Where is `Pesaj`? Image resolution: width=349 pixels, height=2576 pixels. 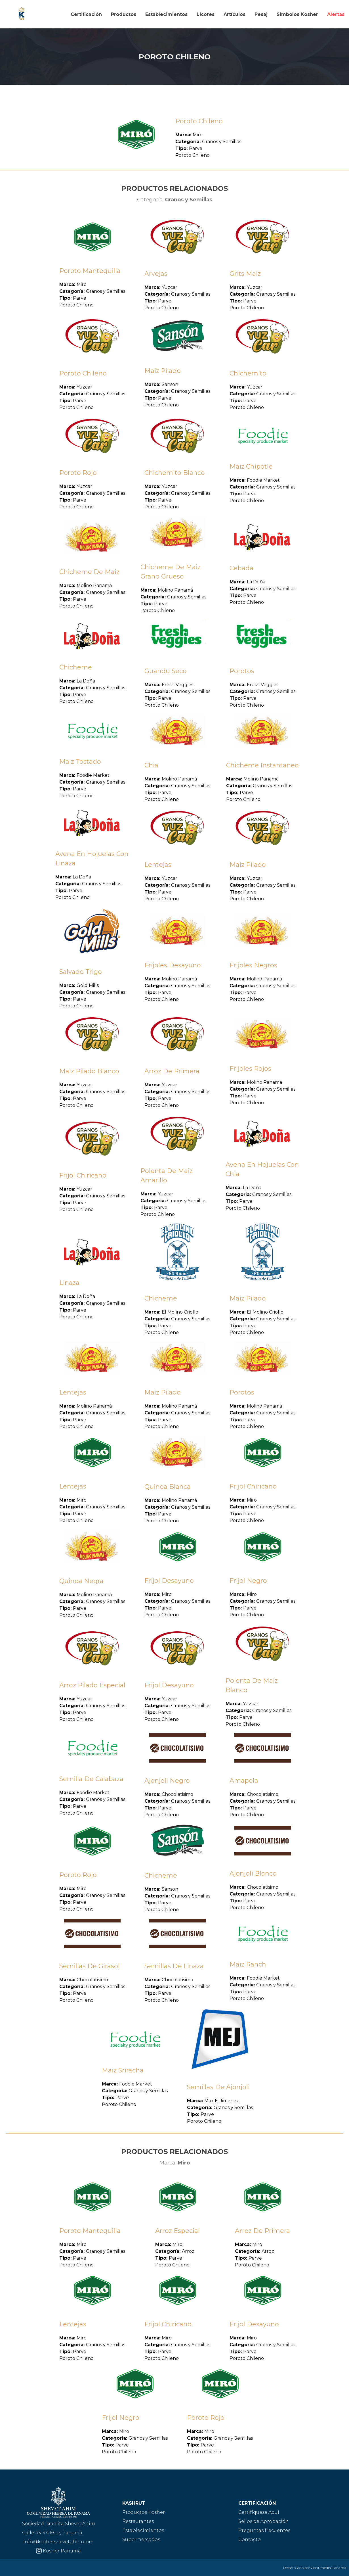
Pesaj is located at coordinates (261, 14).